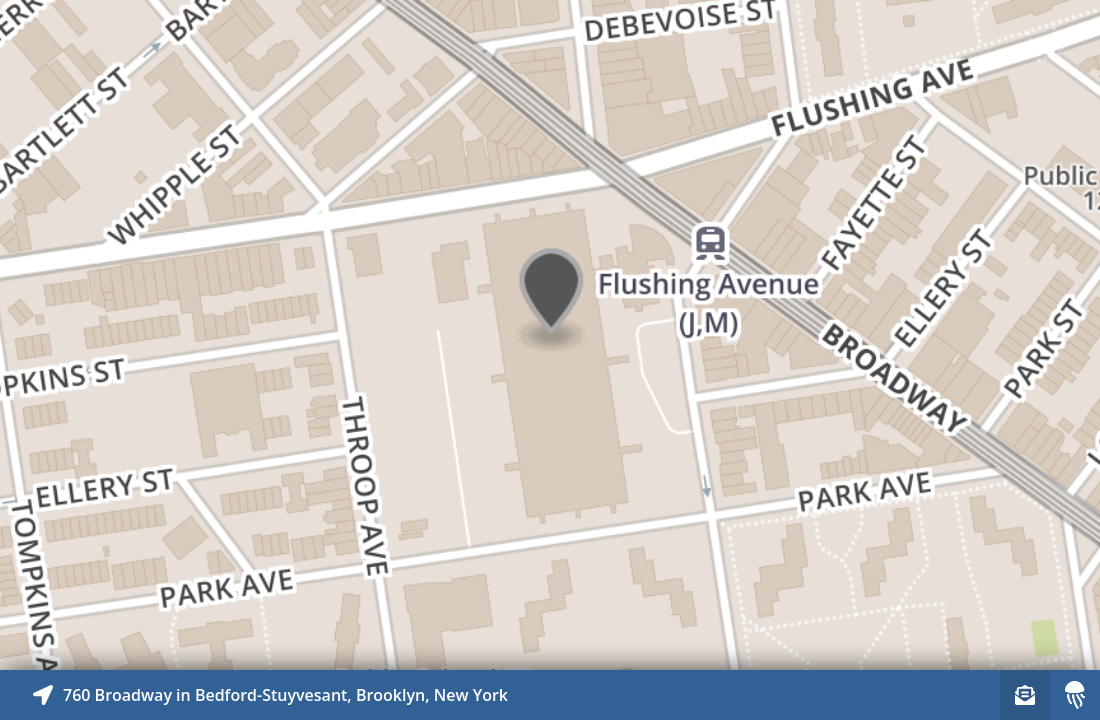 Image resolution: width=1100 pixels, height=720 pixels. Describe the element at coordinates (1025, 695) in the screenshot. I see `[Sign-up to receive nearby stories]` at that location.